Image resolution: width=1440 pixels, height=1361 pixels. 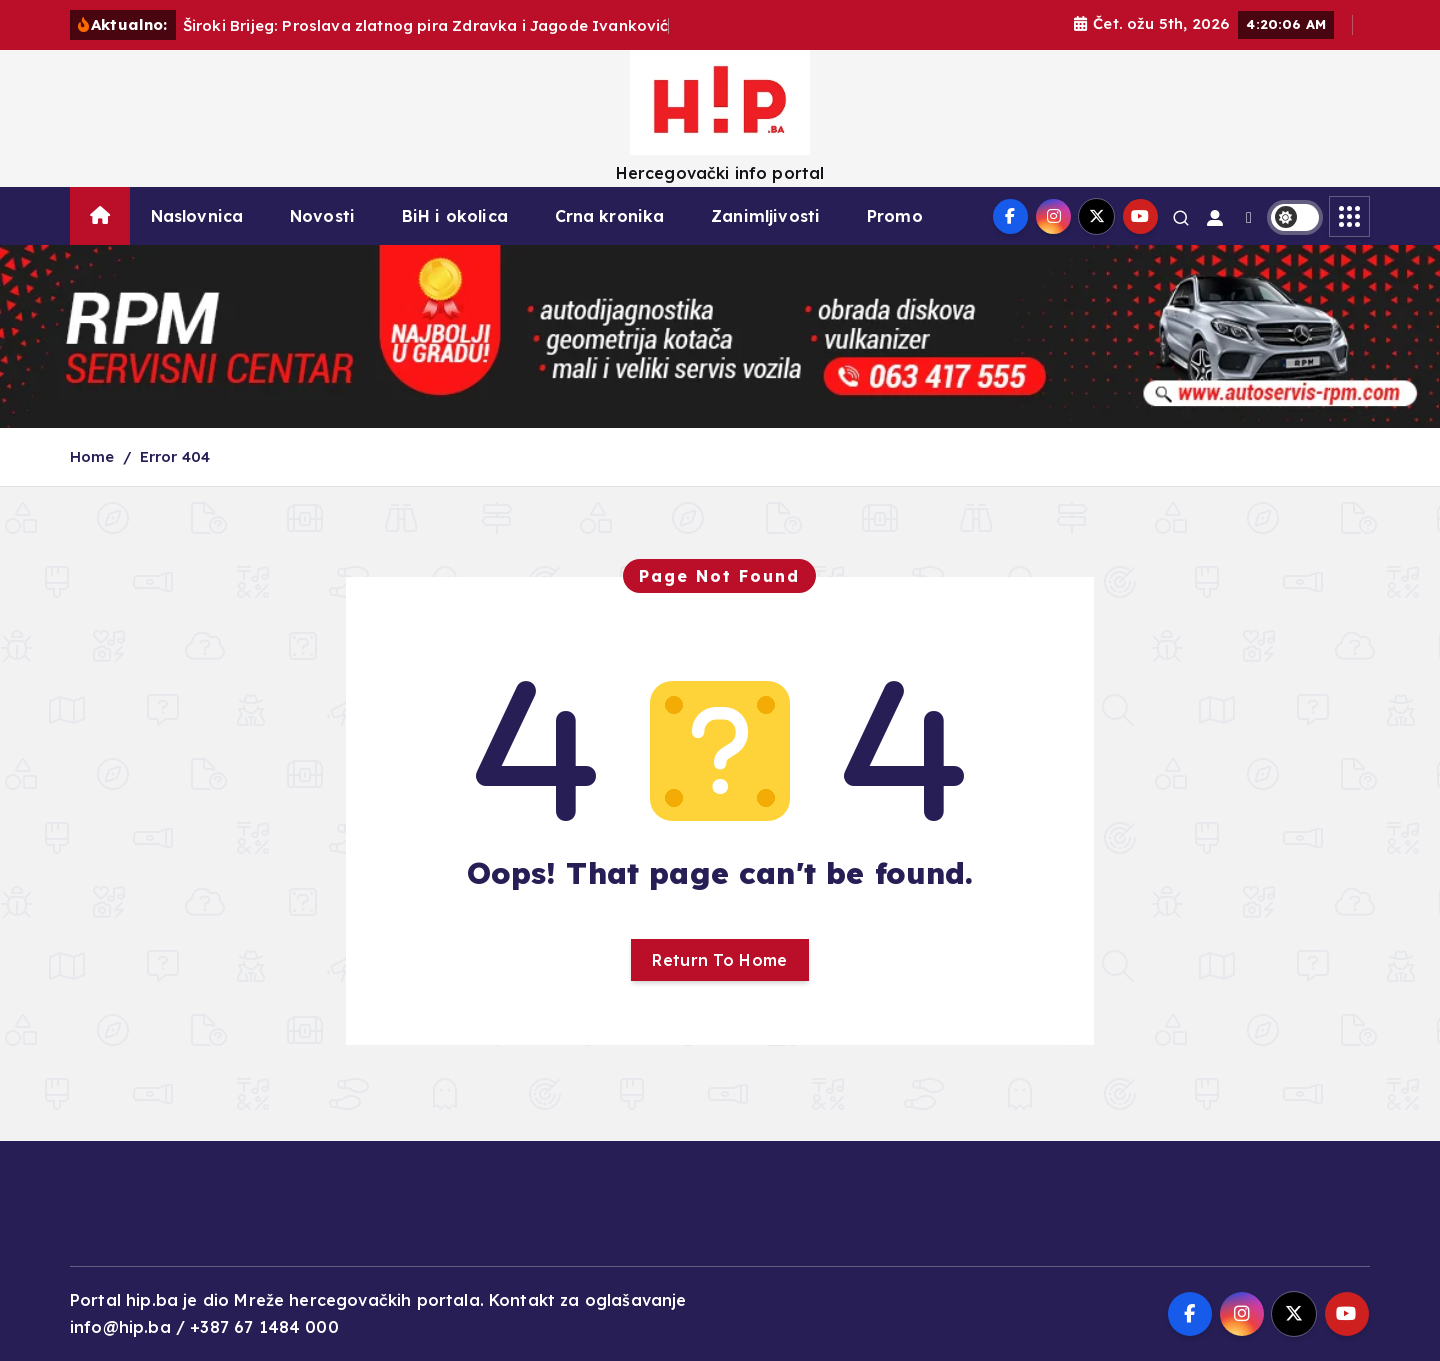 What do you see at coordinates (895, 216) in the screenshot?
I see `Promo` at bounding box center [895, 216].